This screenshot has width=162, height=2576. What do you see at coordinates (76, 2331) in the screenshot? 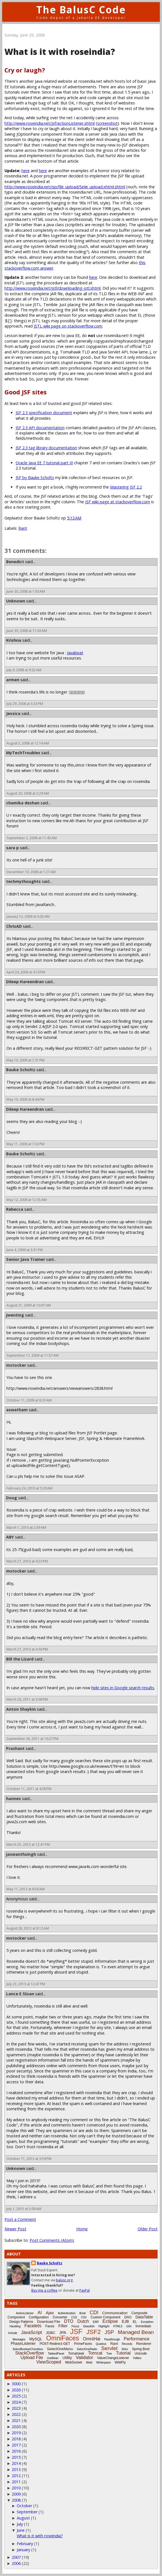
I see `JSF` at bounding box center [76, 2331].